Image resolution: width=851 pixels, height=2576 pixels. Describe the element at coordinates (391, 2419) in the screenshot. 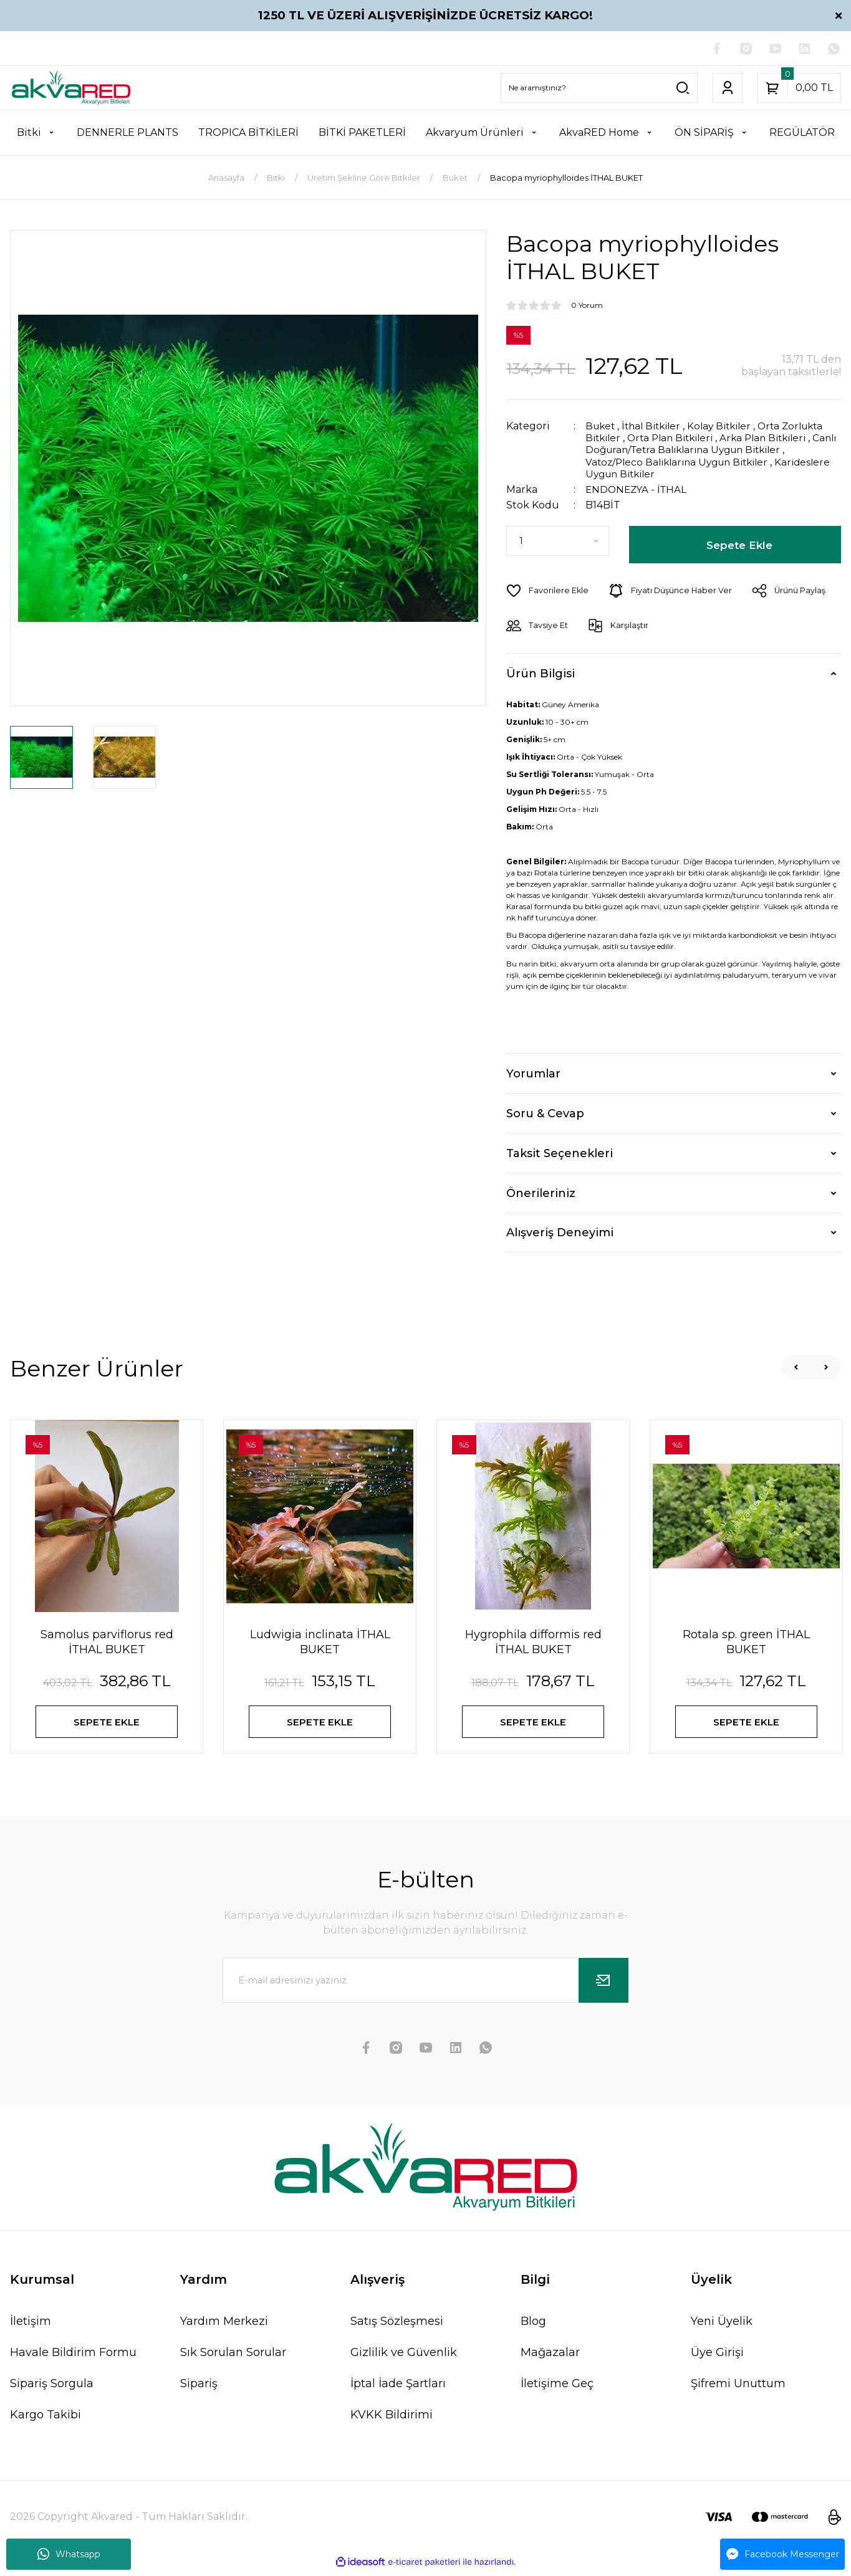

I see `KVKK Bildirimi` at that location.